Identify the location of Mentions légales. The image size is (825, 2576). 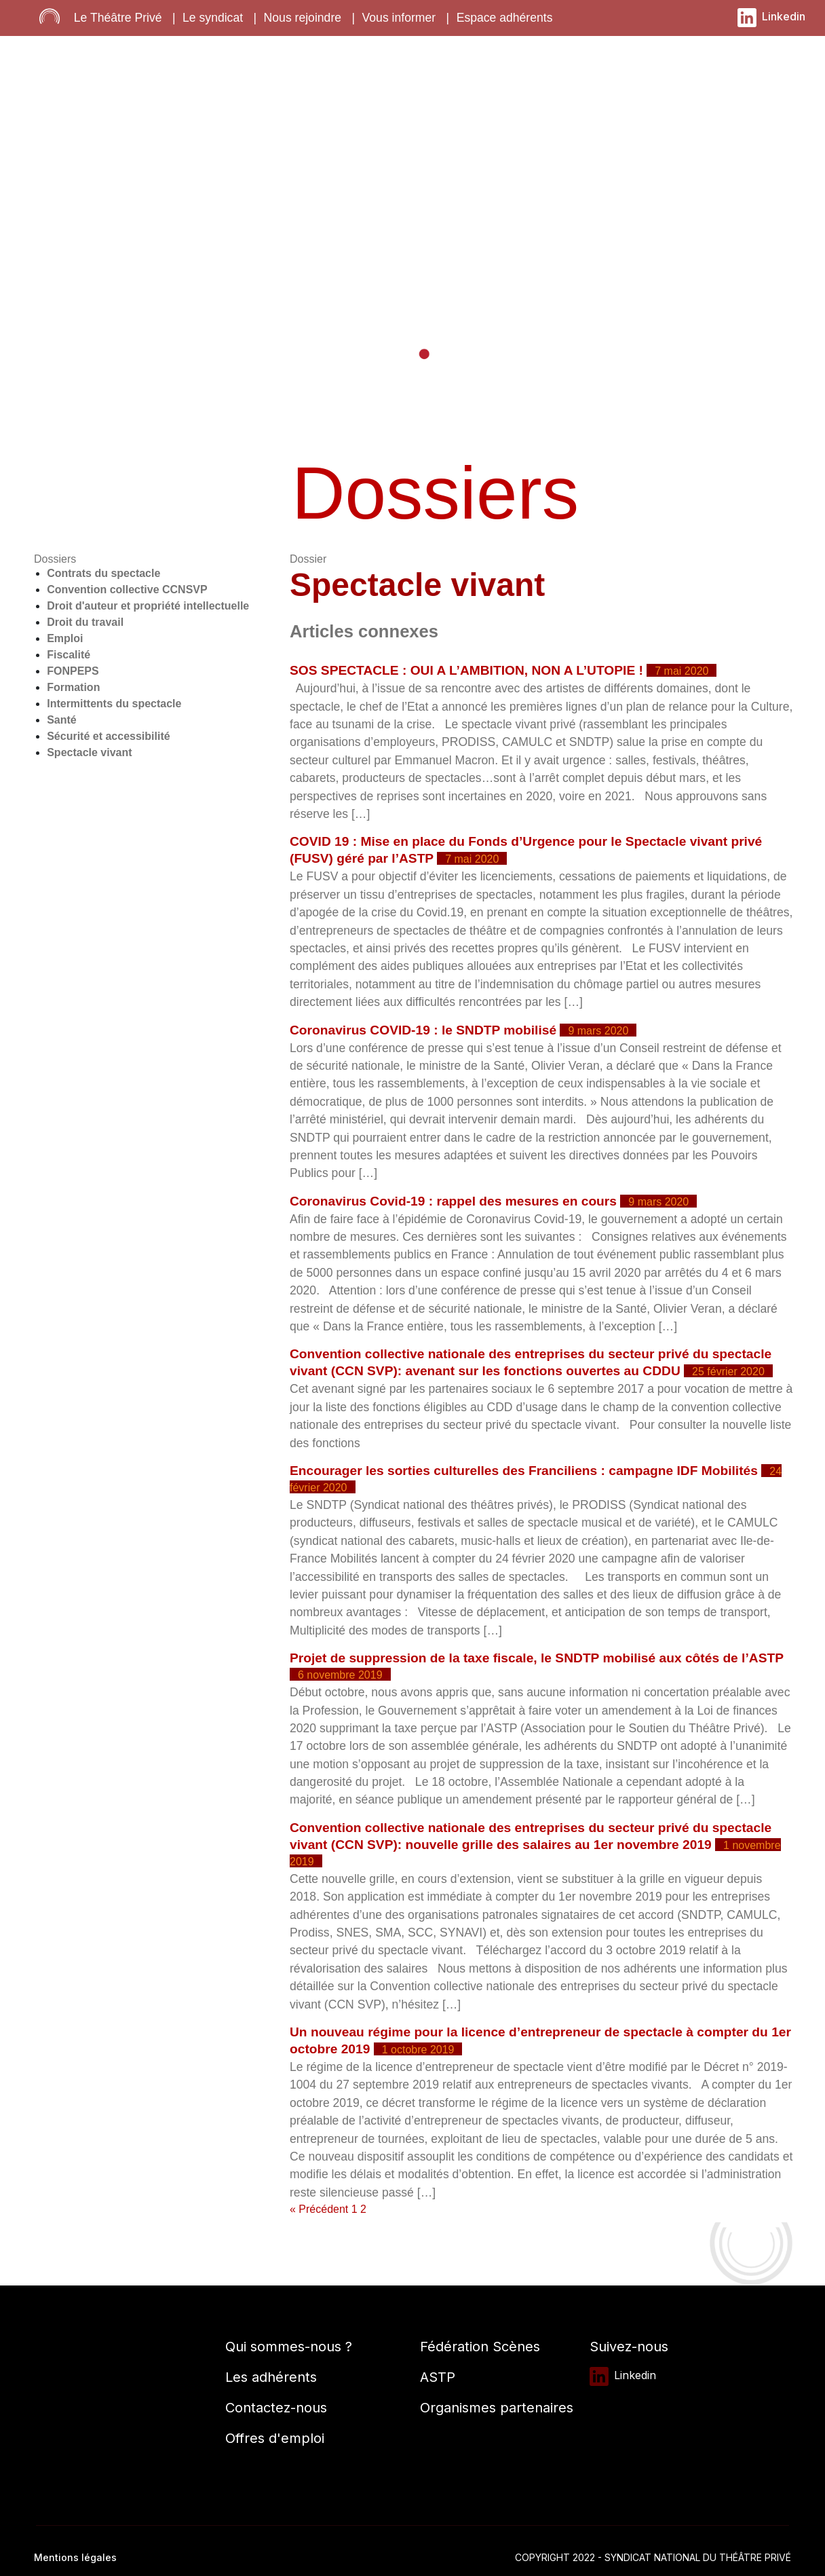
(75, 2557).